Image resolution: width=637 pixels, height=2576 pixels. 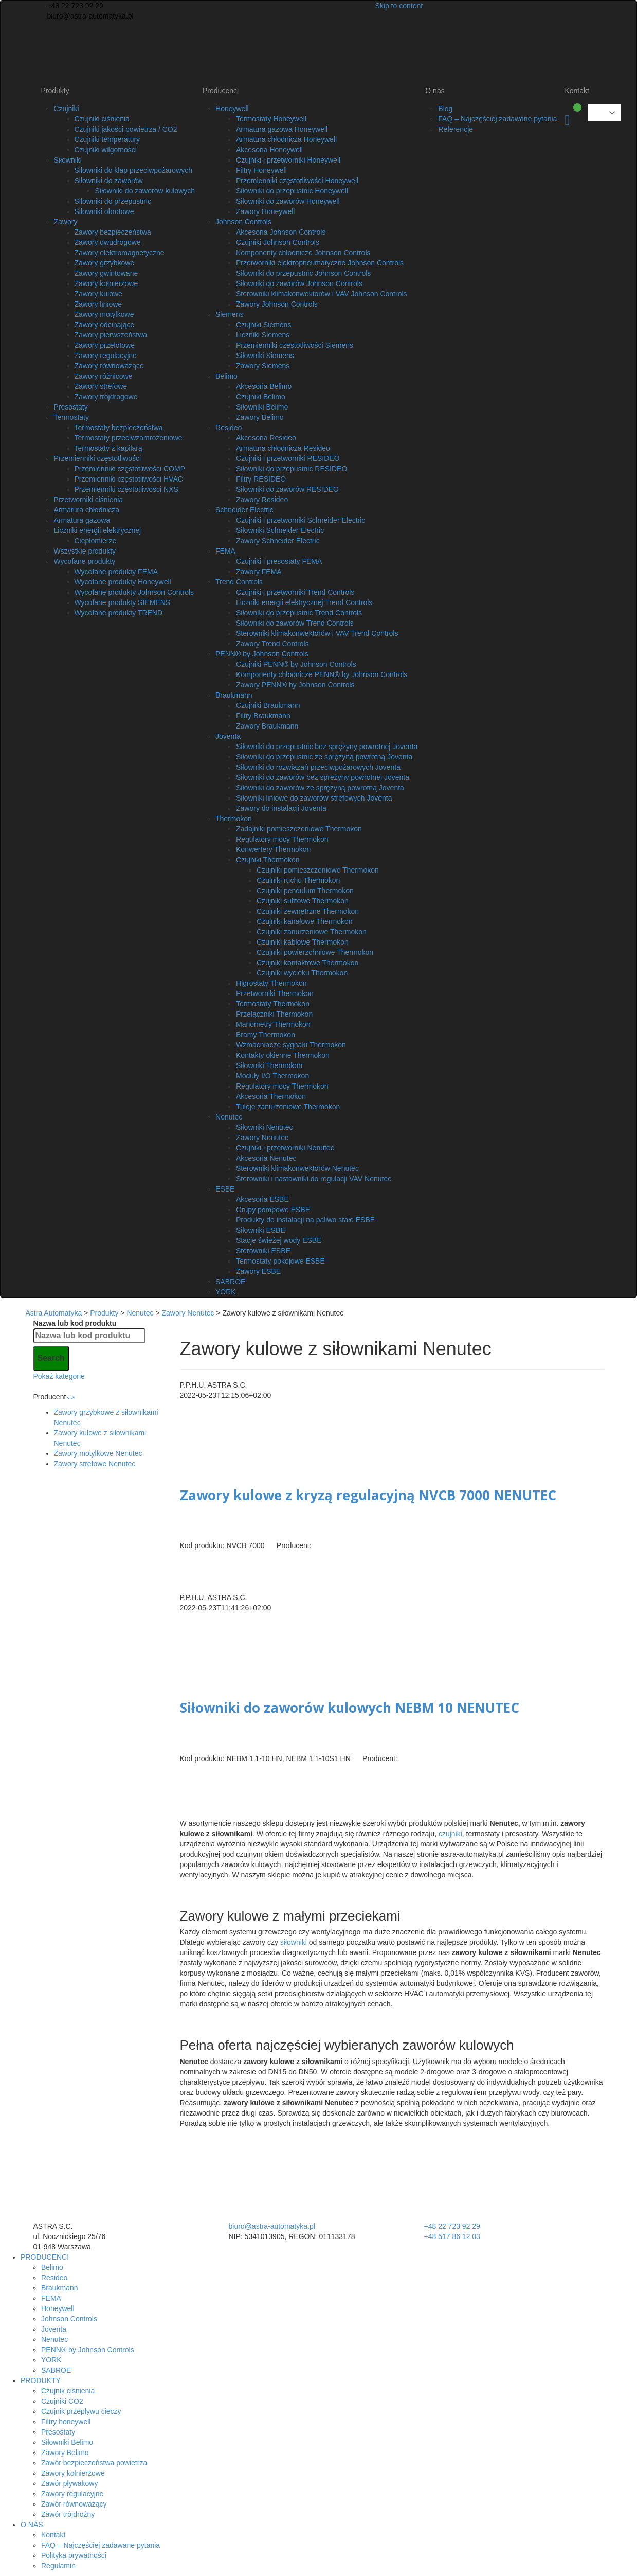 What do you see at coordinates (263, 325) in the screenshot?
I see `Czujniki Siemens` at bounding box center [263, 325].